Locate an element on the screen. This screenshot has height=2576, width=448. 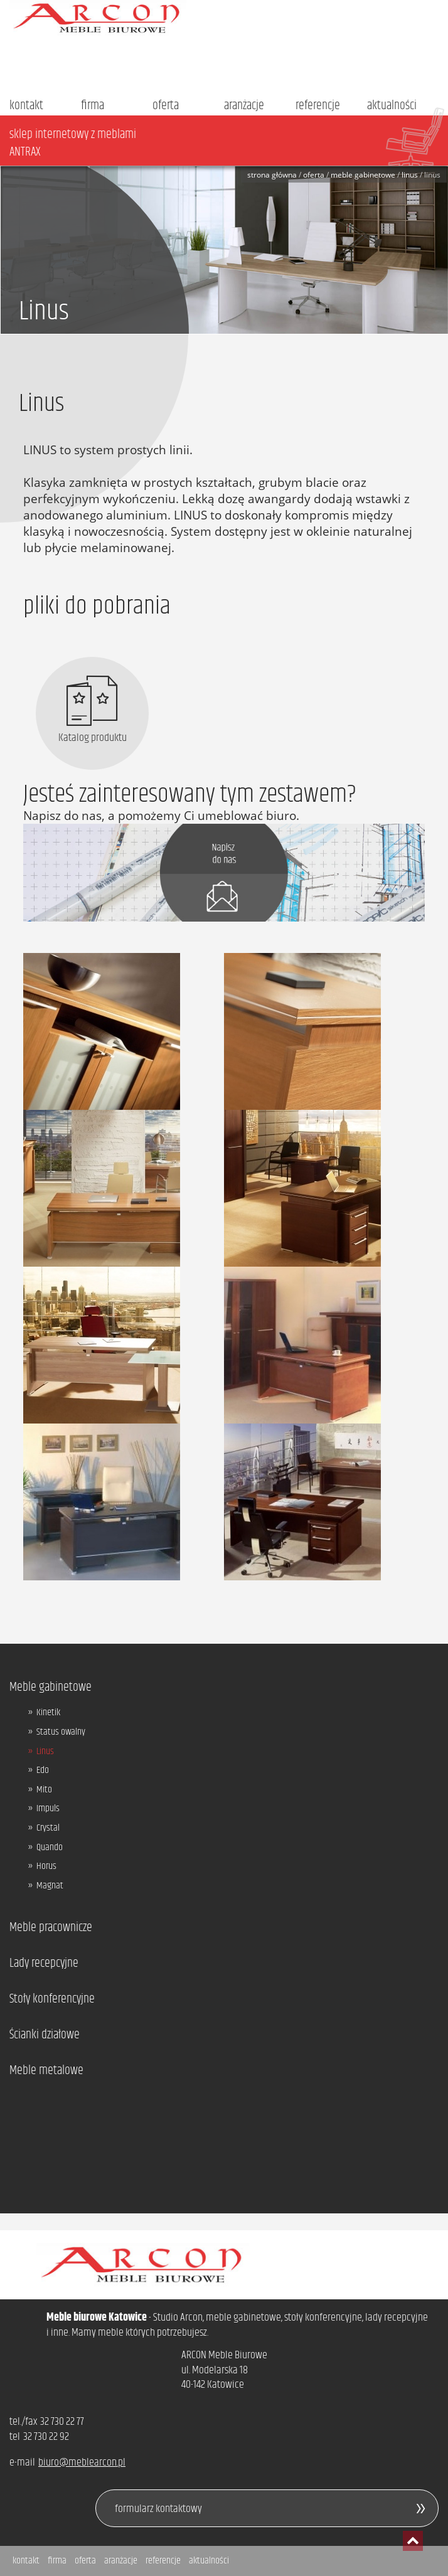
Lady recepcyjne is located at coordinates (43, 1963).